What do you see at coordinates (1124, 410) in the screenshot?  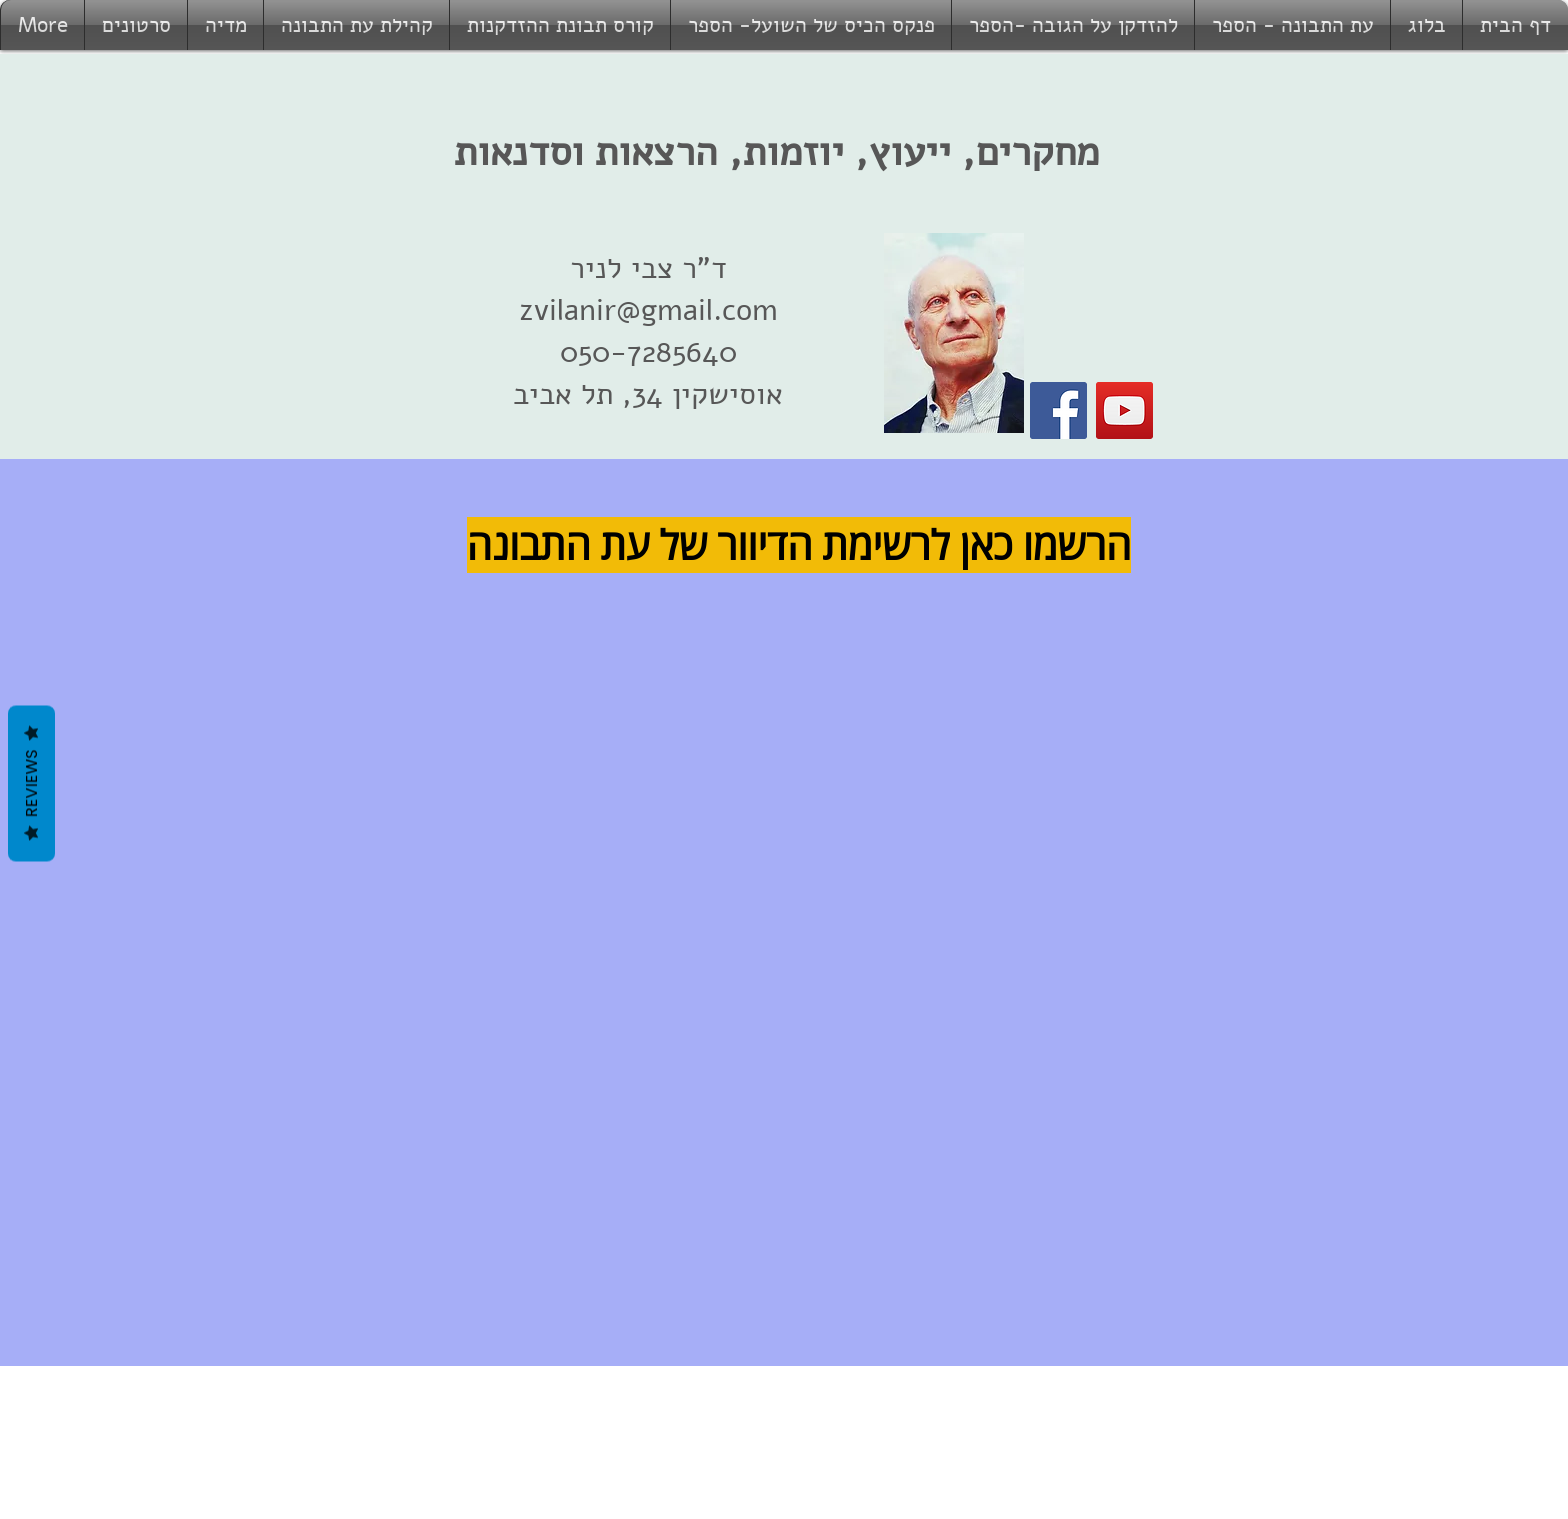 I see `[YouTube]` at bounding box center [1124, 410].